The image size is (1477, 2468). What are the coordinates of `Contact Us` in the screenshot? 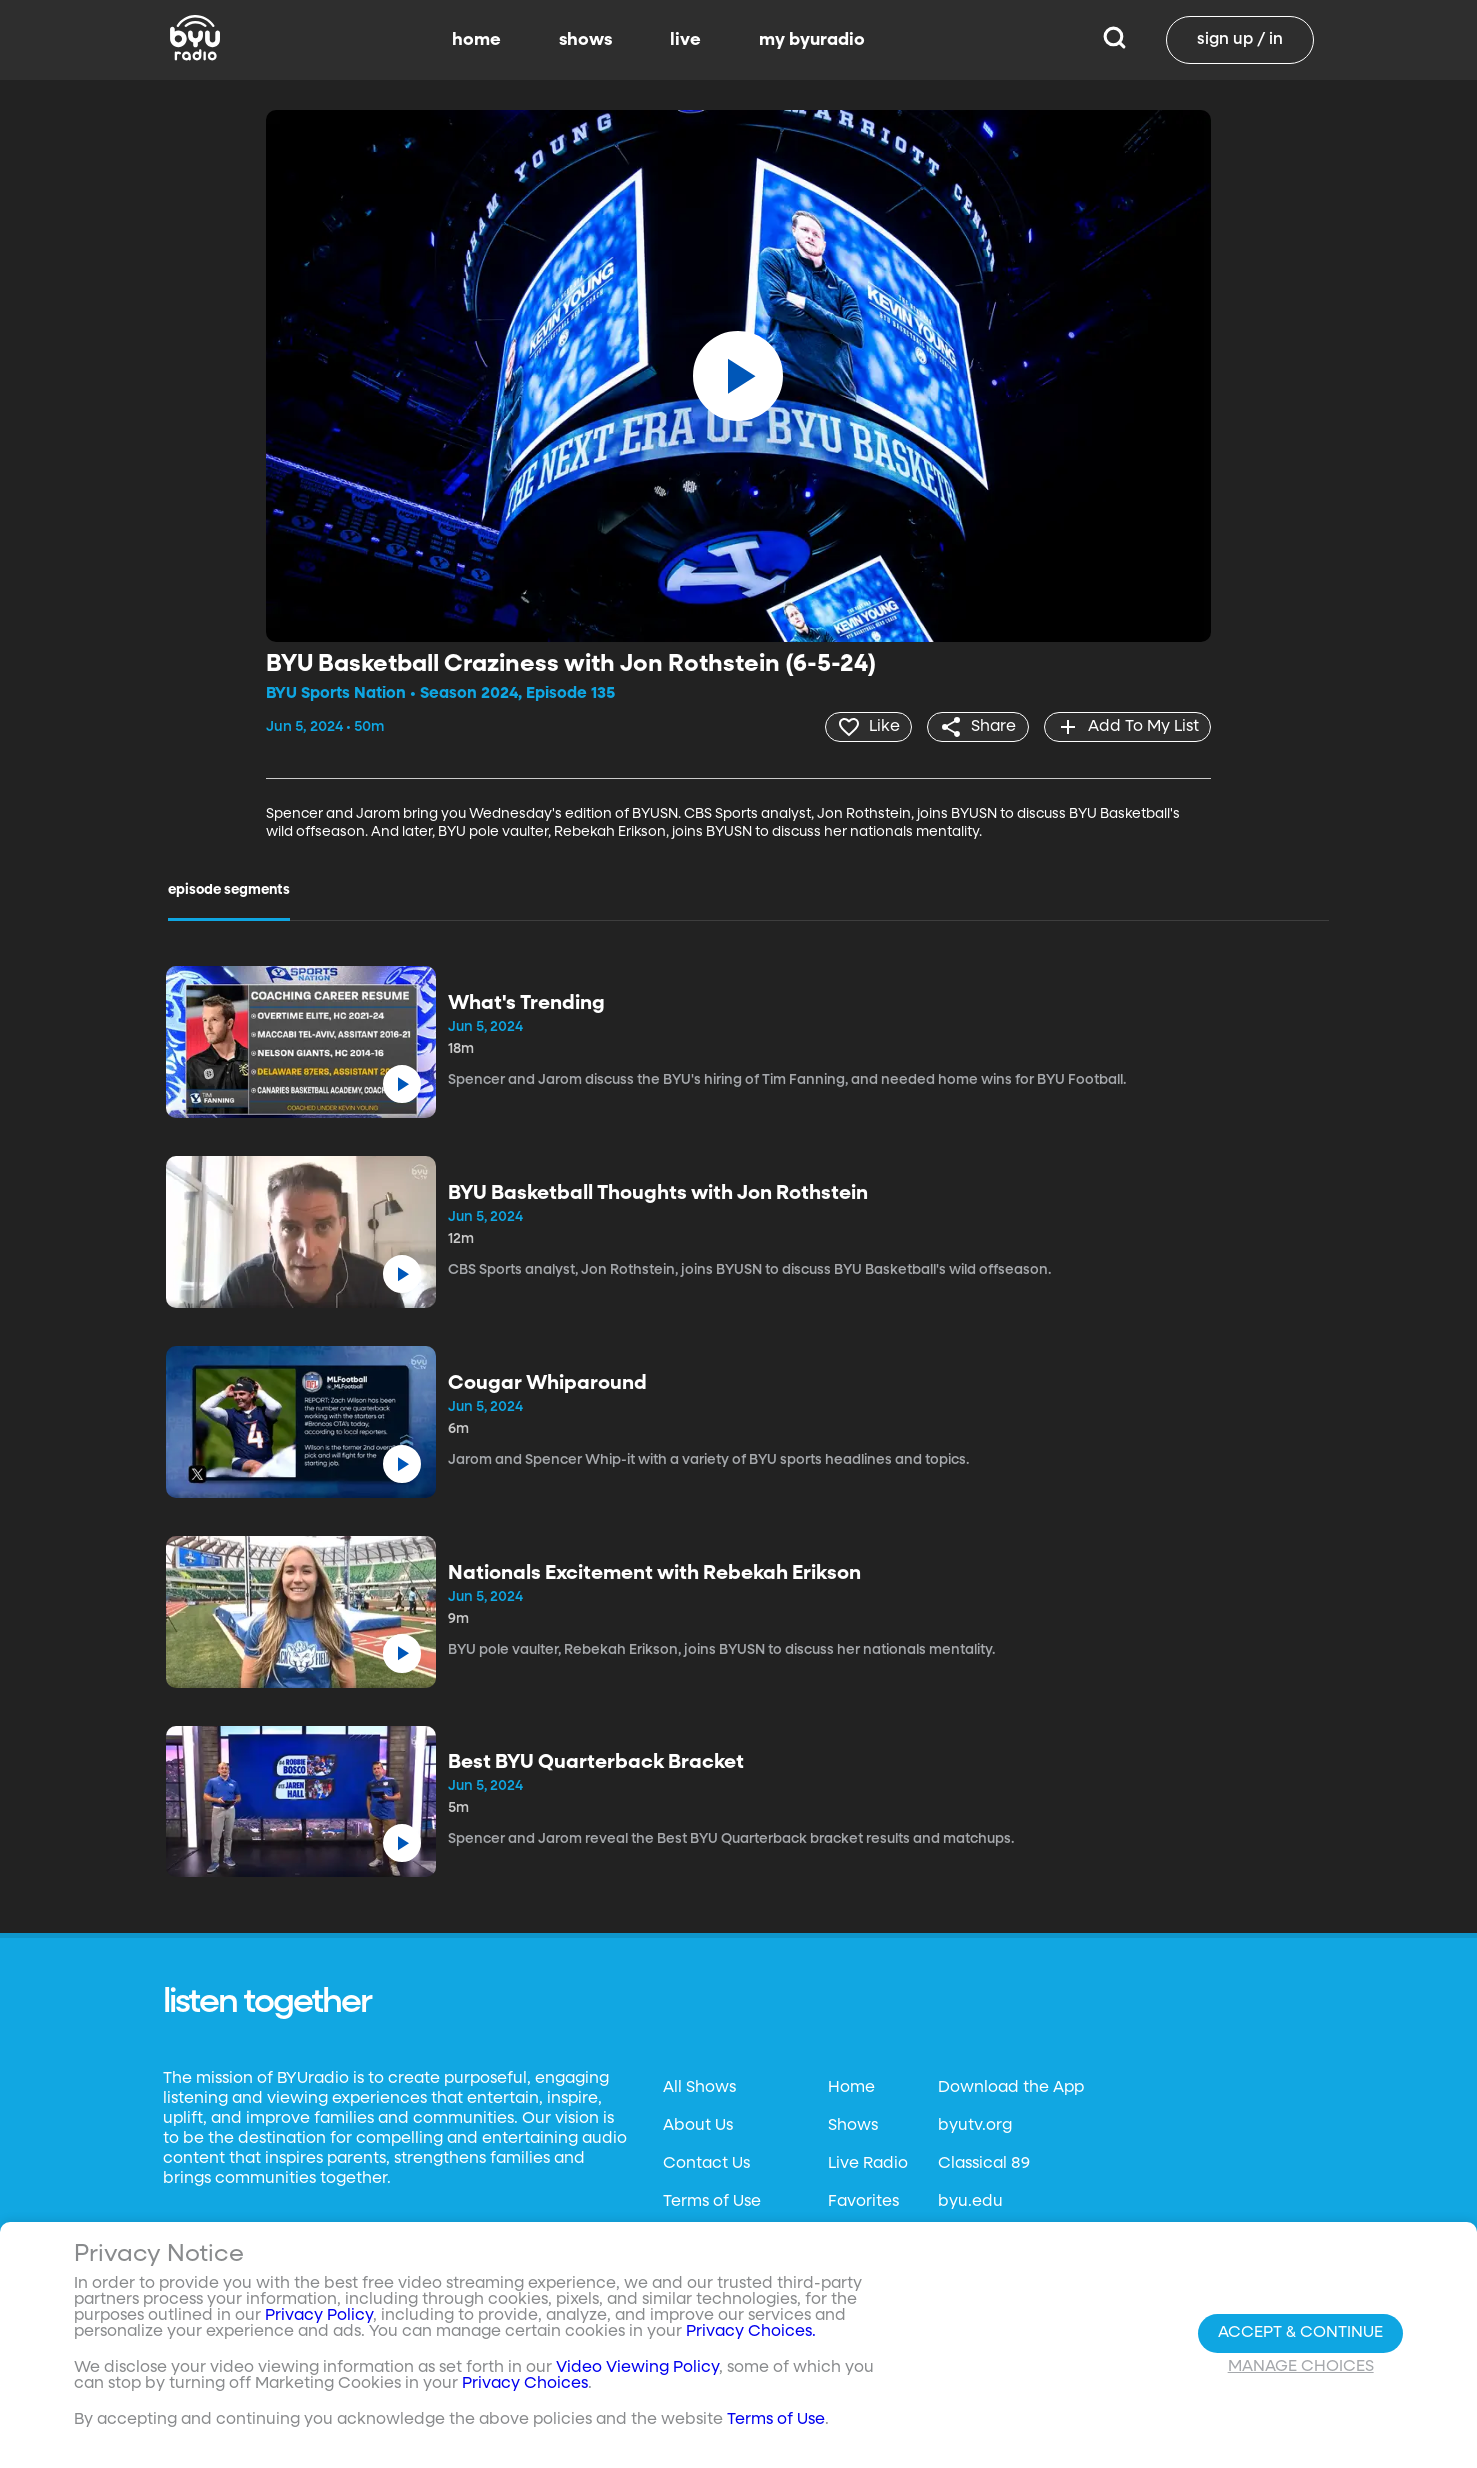 It's located at (706, 2163).